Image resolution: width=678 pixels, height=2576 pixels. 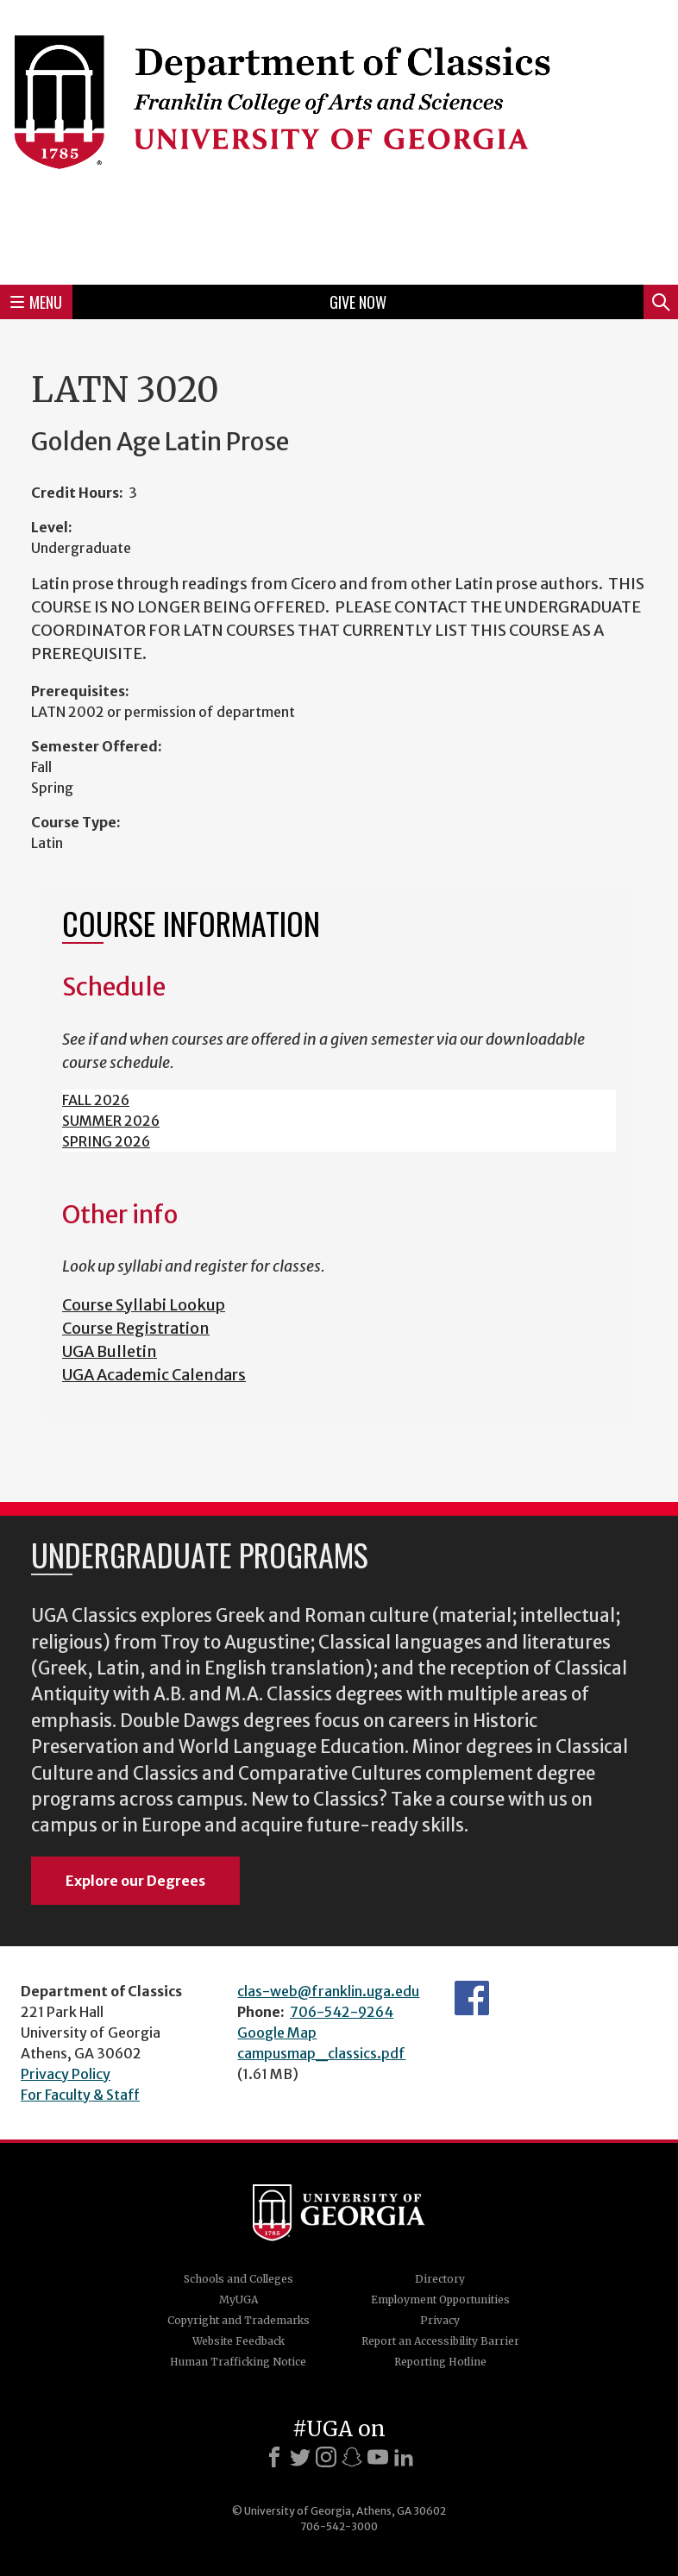 What do you see at coordinates (36, 302) in the screenshot?
I see `Menu` at bounding box center [36, 302].